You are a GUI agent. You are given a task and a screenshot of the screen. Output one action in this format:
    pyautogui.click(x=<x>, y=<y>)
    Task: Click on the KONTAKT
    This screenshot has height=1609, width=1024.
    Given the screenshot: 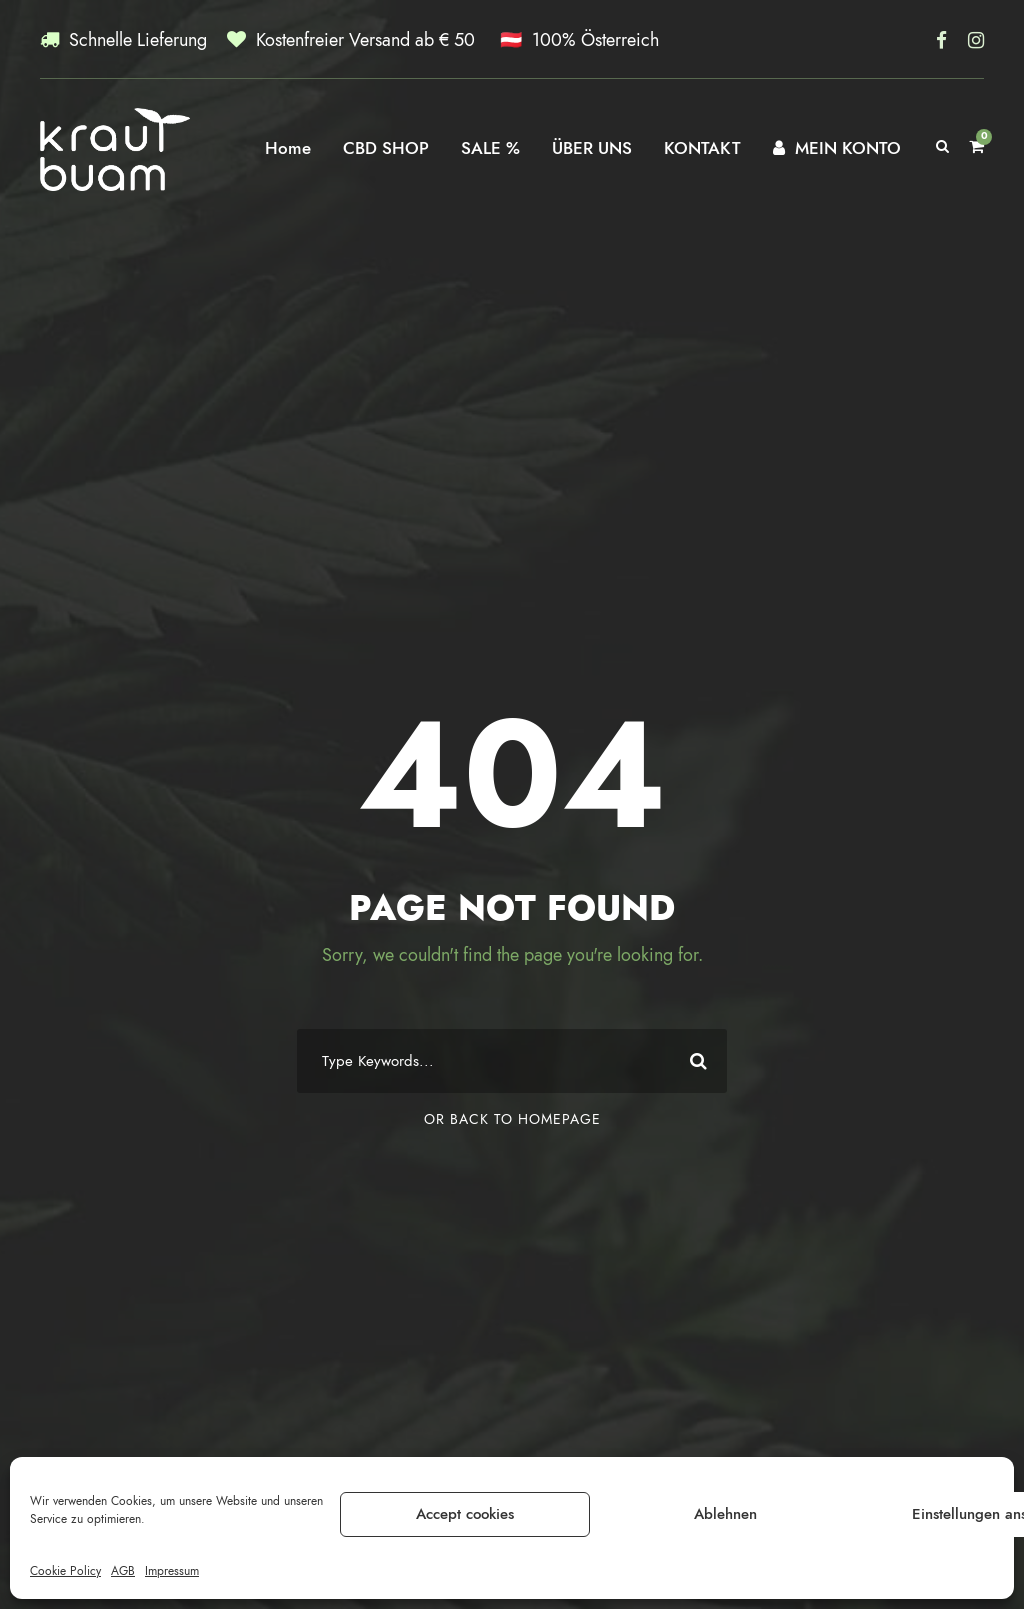 What is the action you would take?
    pyautogui.click(x=702, y=148)
    